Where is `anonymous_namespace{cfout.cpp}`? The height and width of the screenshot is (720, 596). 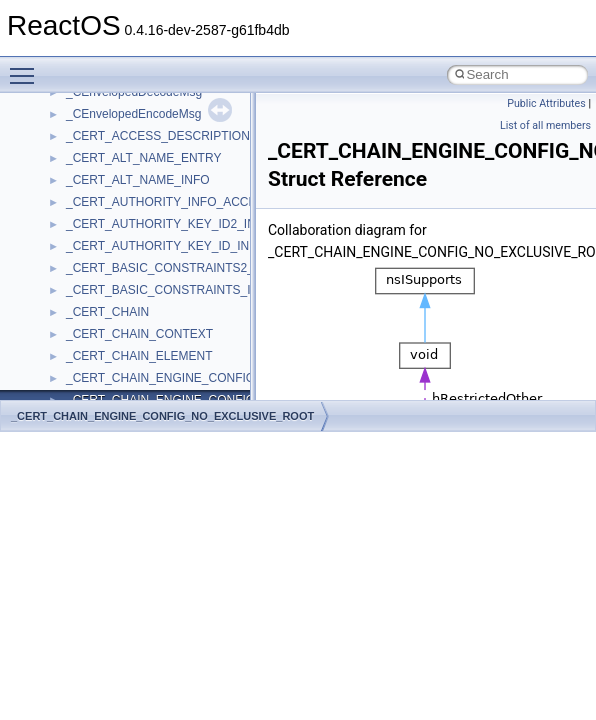
anonymous_namespace{cfout.cpp} is located at coordinates (159, 374).